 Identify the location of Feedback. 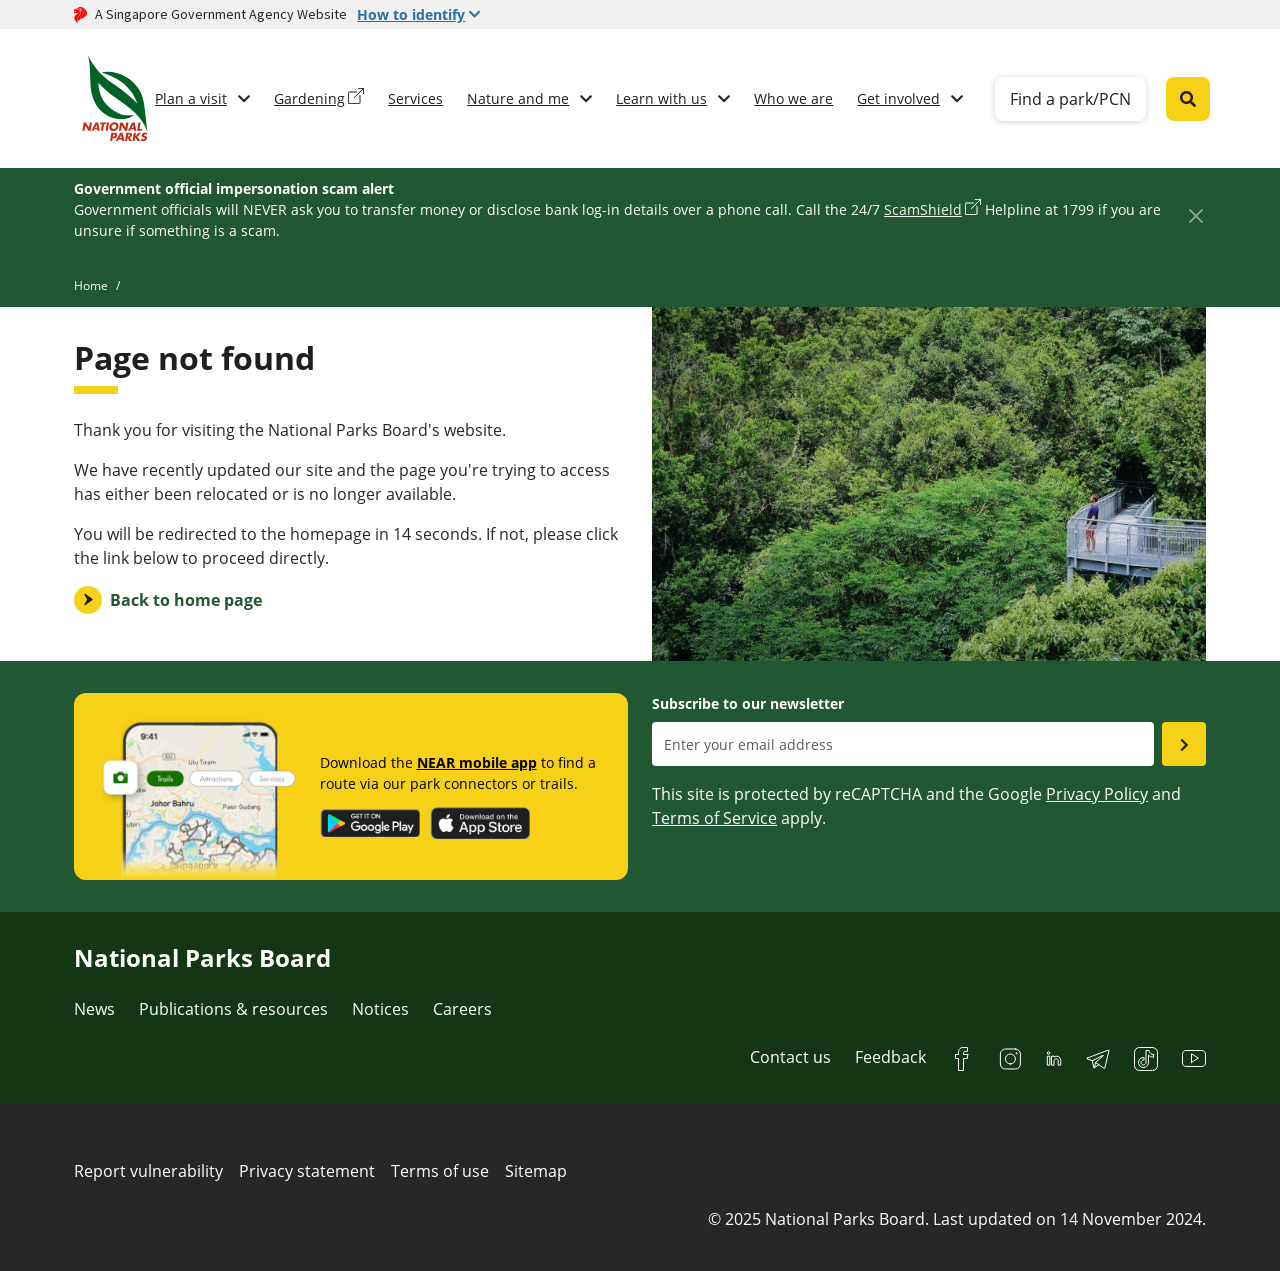
(890, 1057).